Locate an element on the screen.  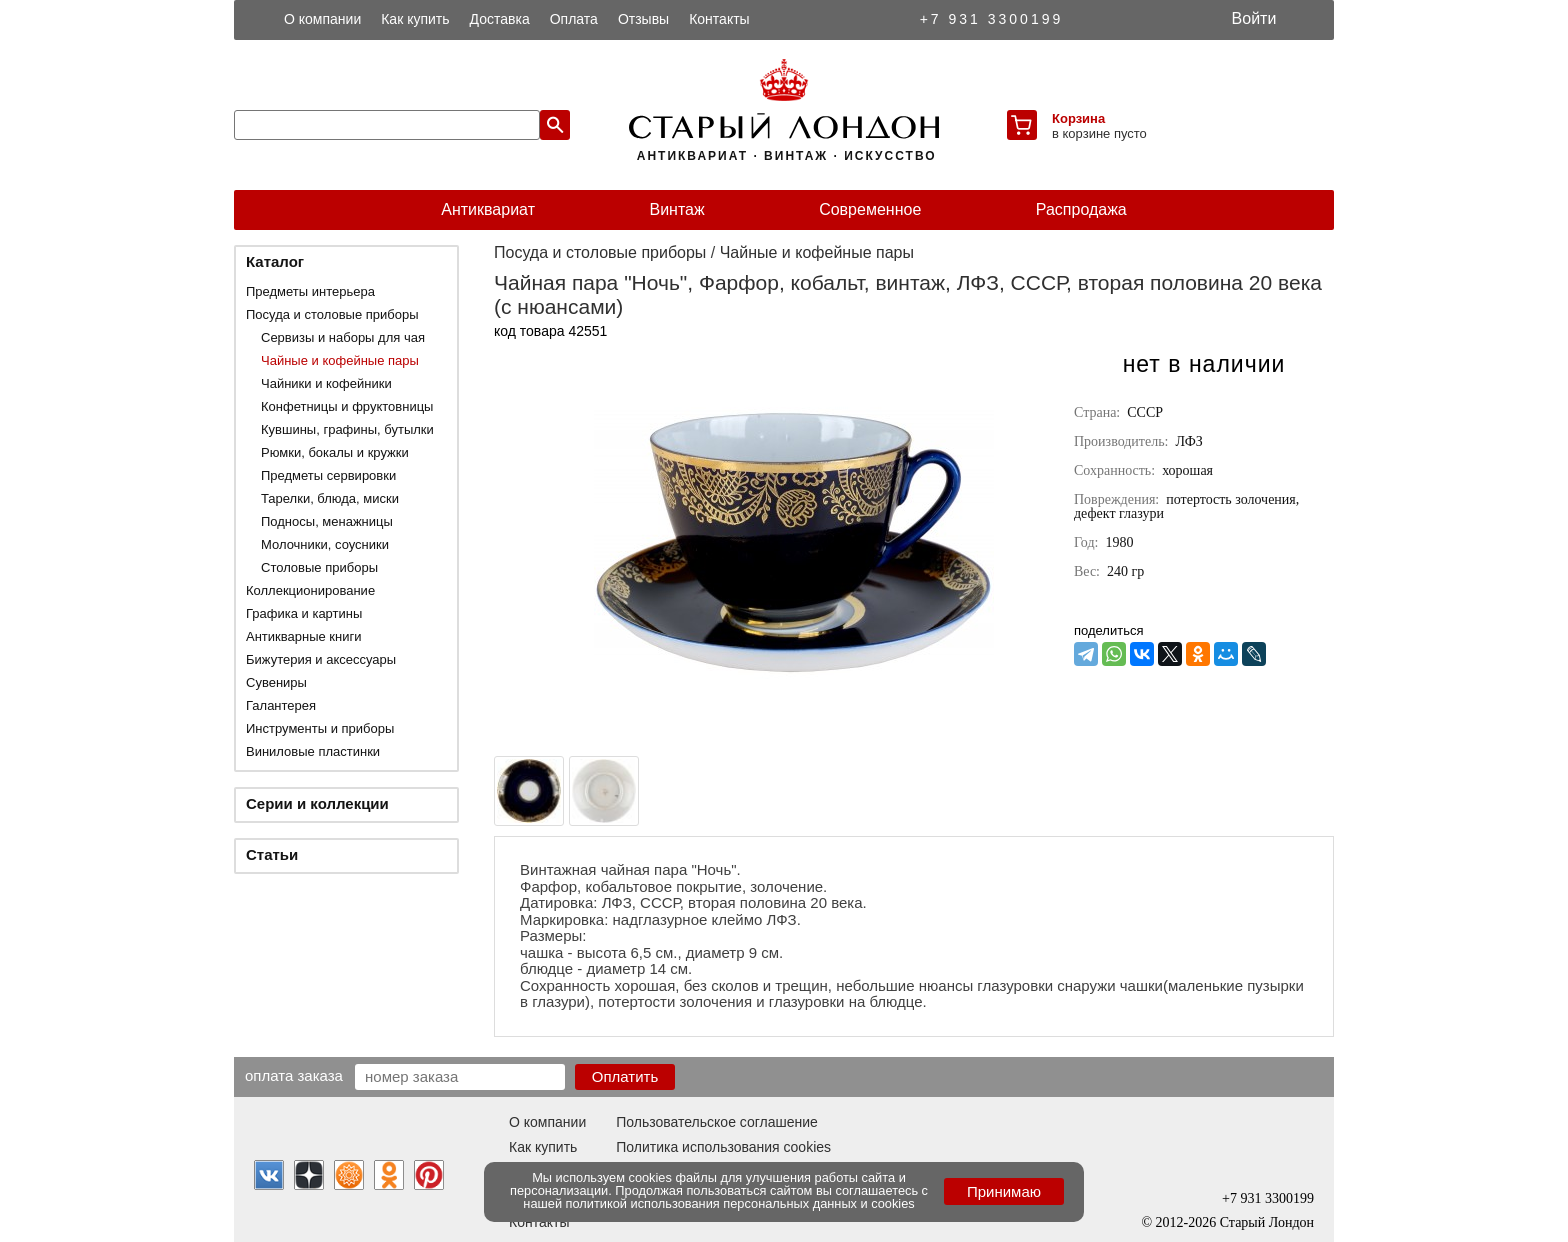
Оплата is located at coordinates (574, 19).